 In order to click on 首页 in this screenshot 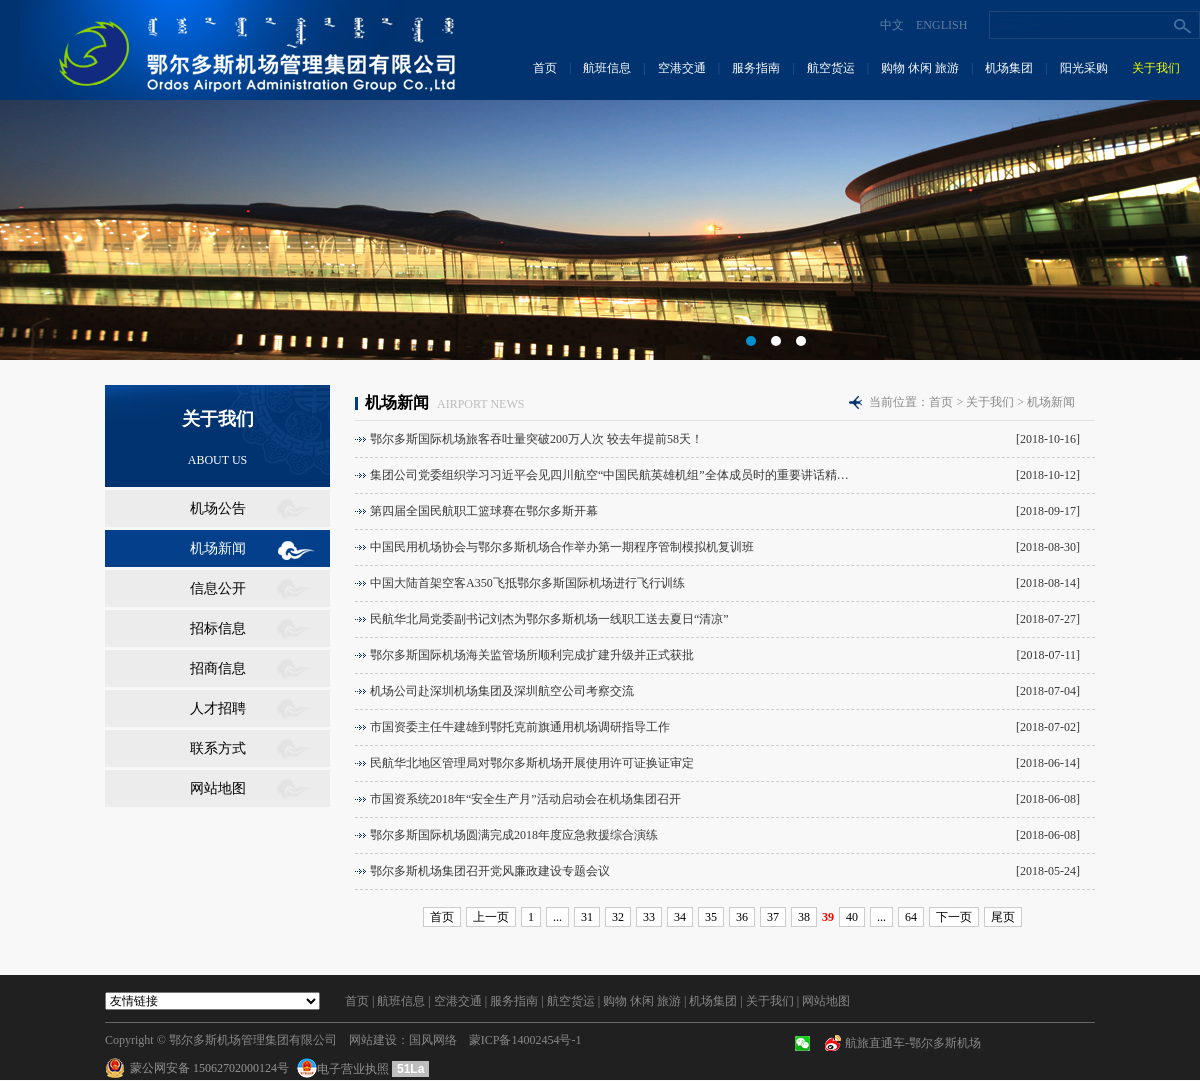, I will do `click(545, 68)`.